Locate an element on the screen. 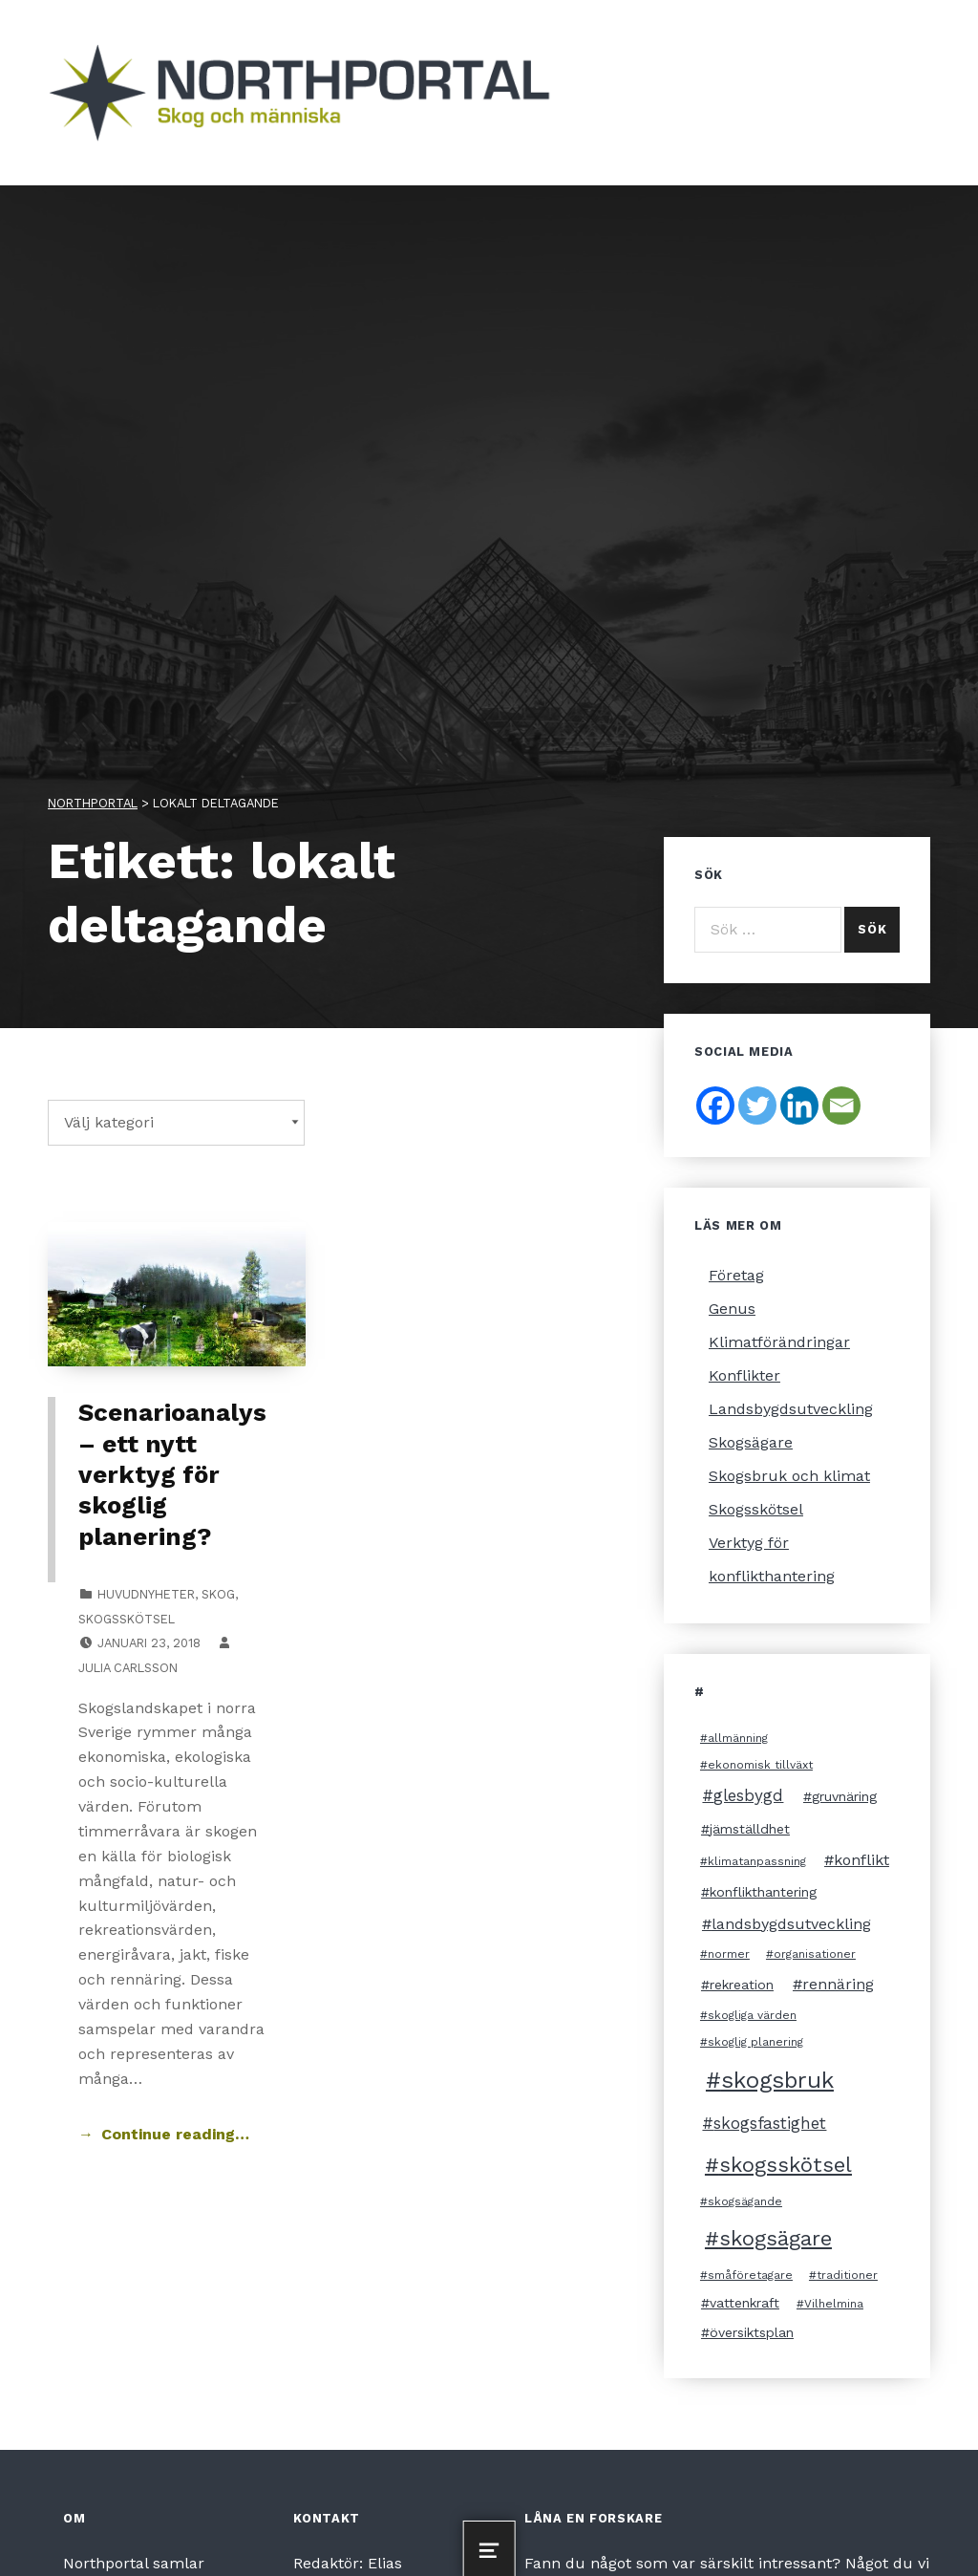 The width and height of the screenshot is (978, 2576). Vilhelmina [Vilhelmina (2 objekt)] is located at coordinates (833, 2303).